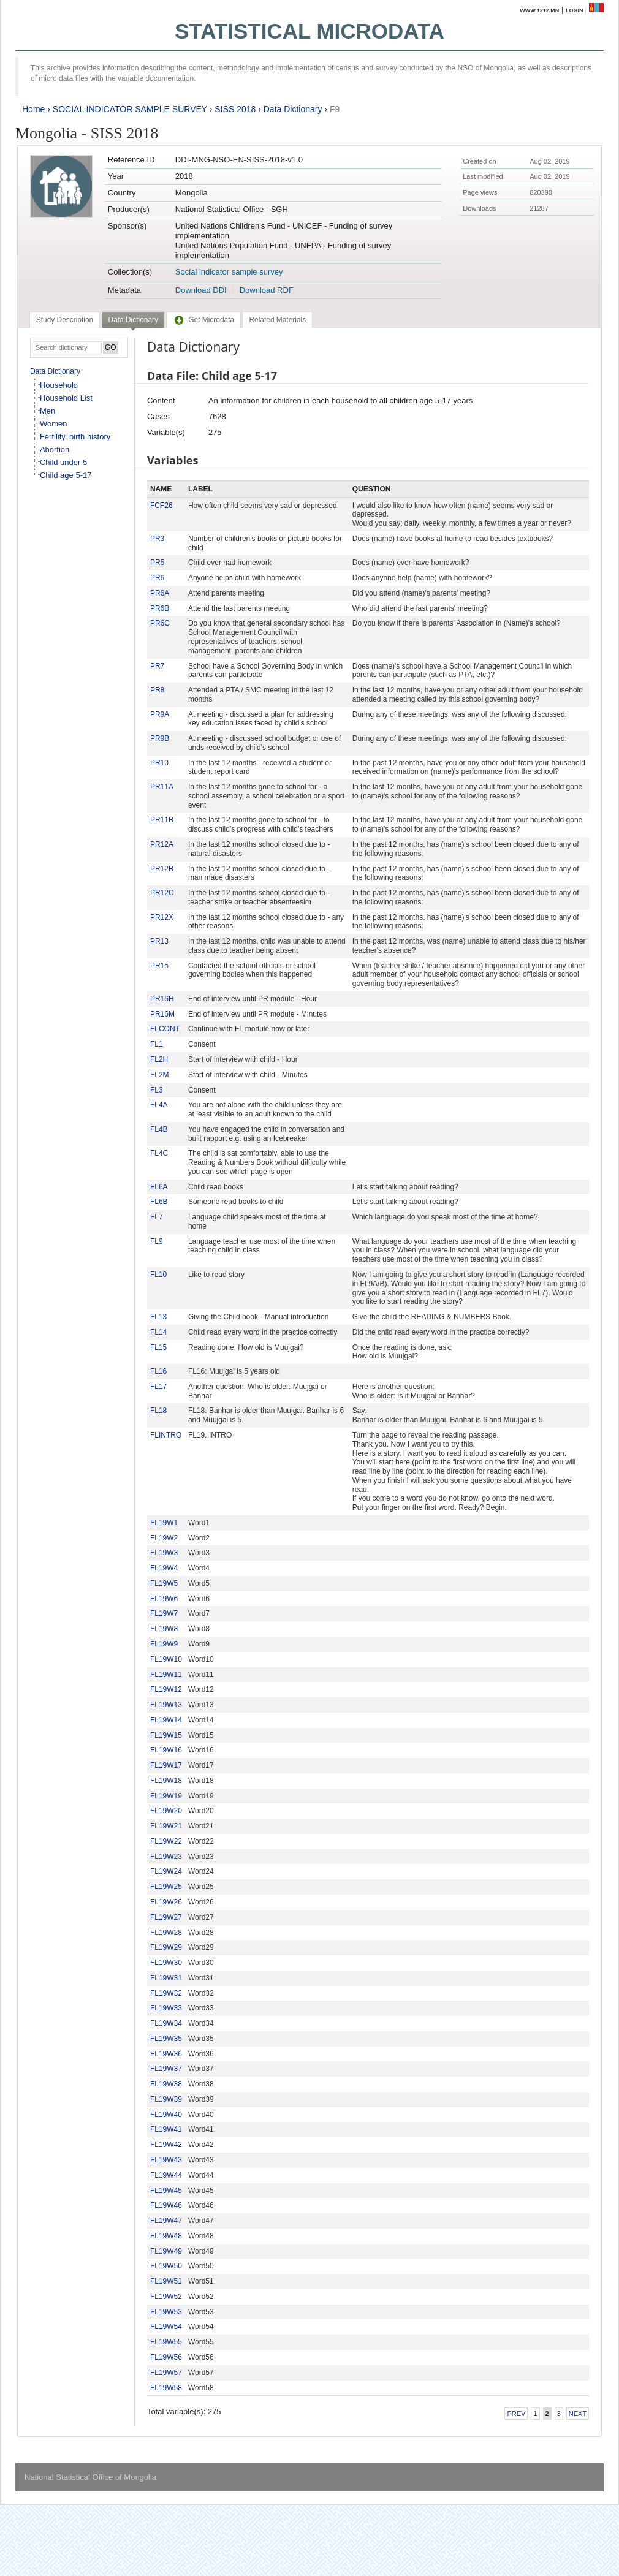  I want to click on FL19W43, so click(166, 2160).